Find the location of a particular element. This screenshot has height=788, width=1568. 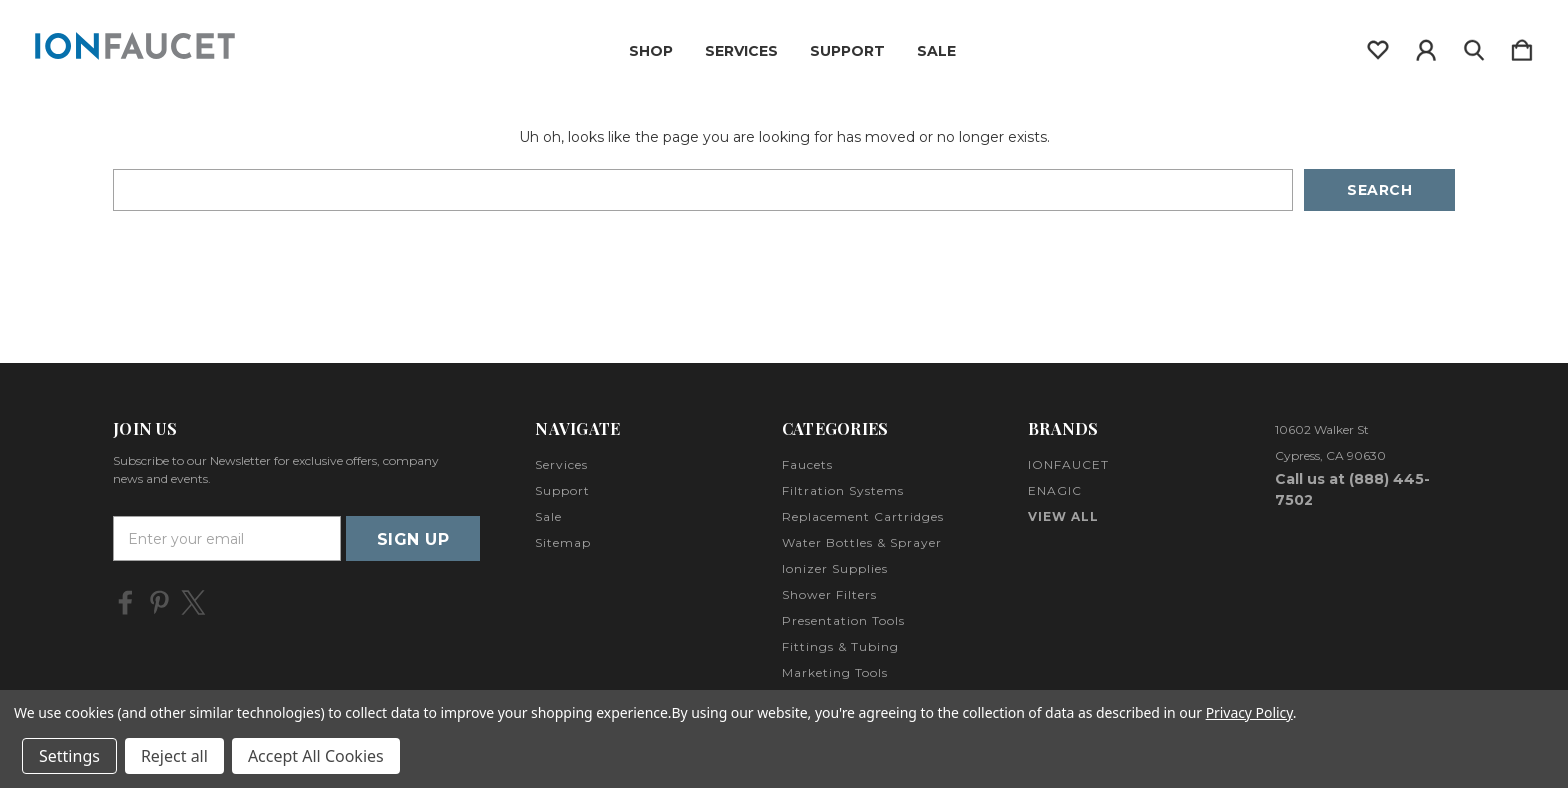

Marketing Tools is located at coordinates (835, 672).